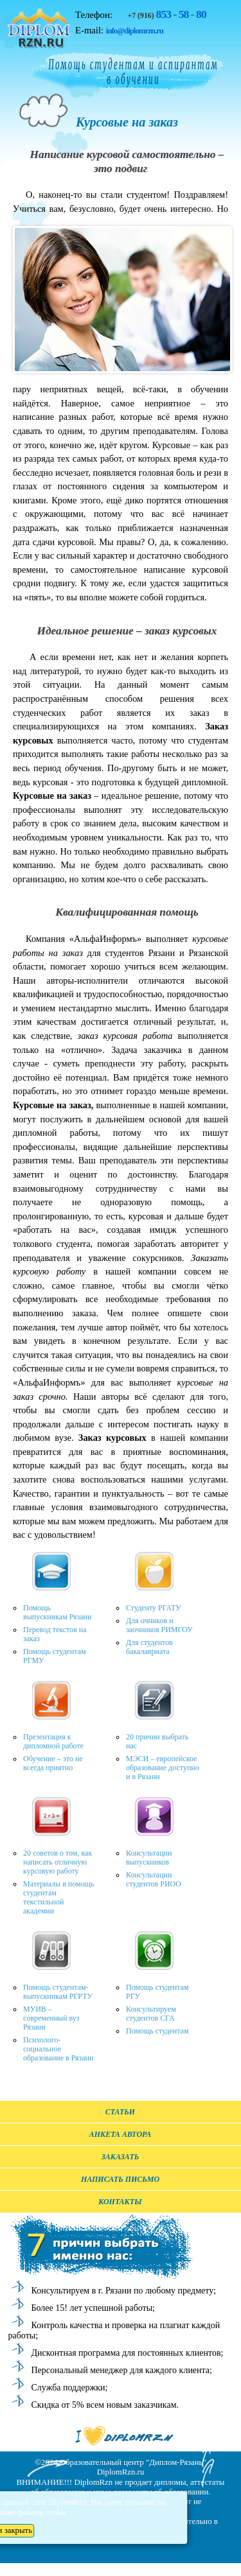 This screenshot has height=2576, width=241. Describe the element at coordinates (54, 1656) in the screenshot. I see `Помощь студентам РГМУ` at that location.